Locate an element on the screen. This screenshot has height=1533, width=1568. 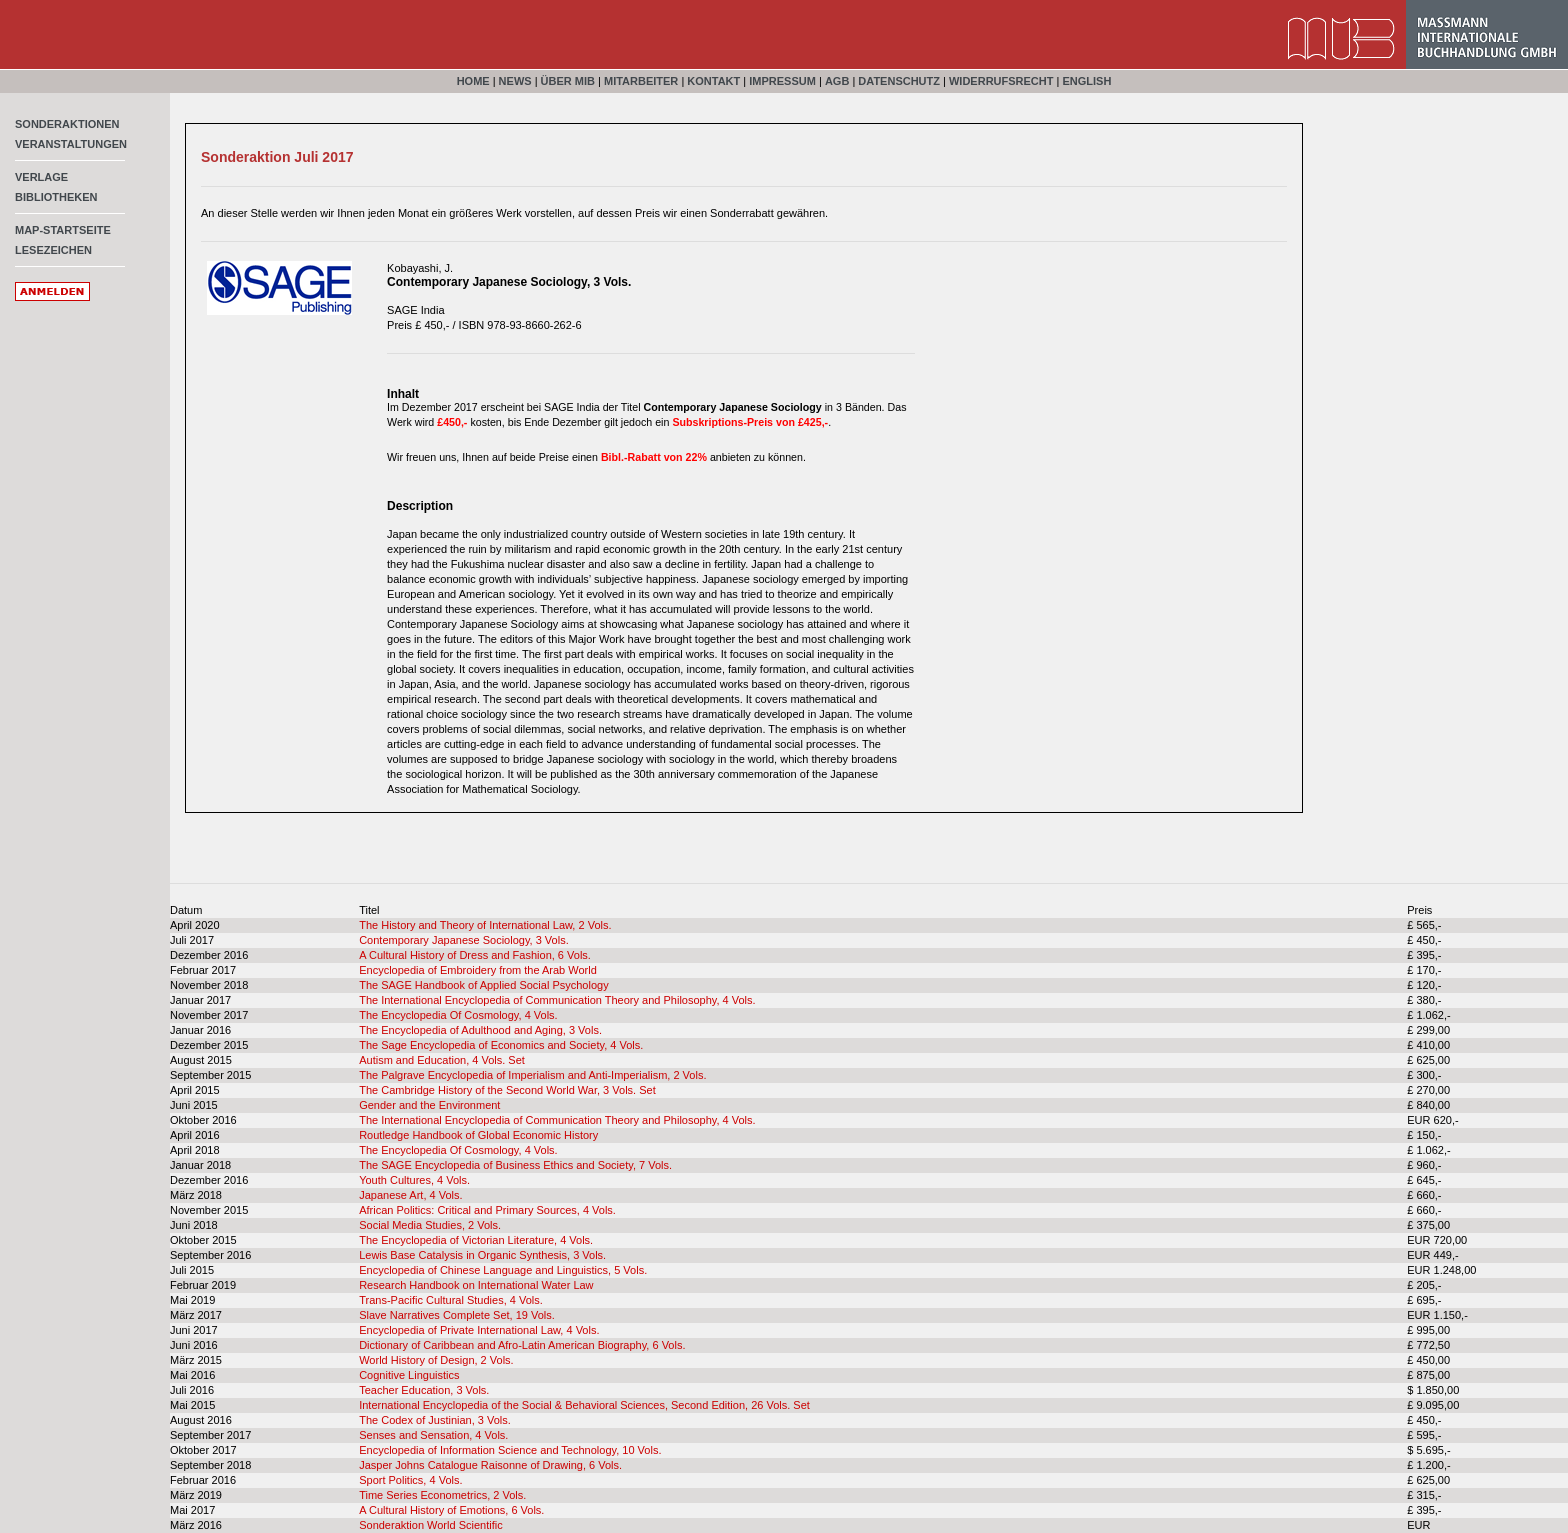
Teacher Education, 3 Vols. is located at coordinates (424, 1390).